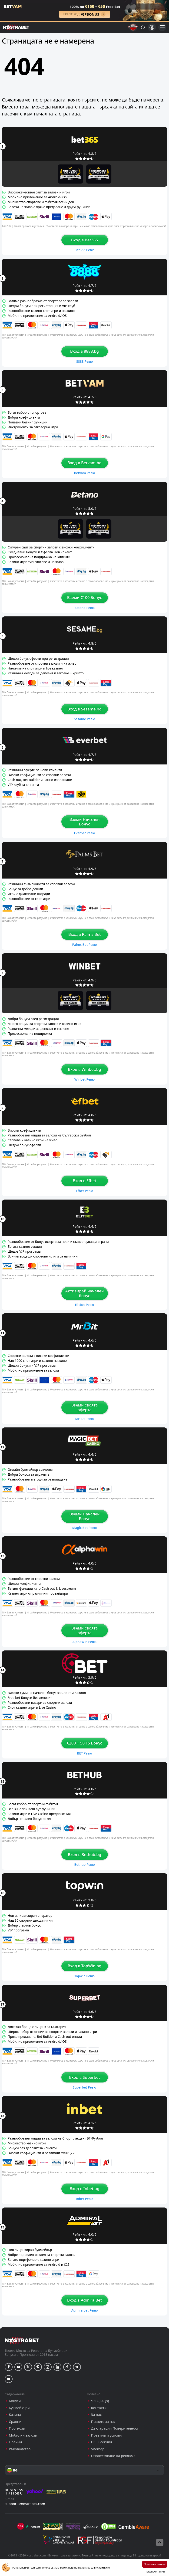 Image resolution: width=169 pixels, height=2576 pixels. I want to click on Everbet ревю, so click(84, 833).